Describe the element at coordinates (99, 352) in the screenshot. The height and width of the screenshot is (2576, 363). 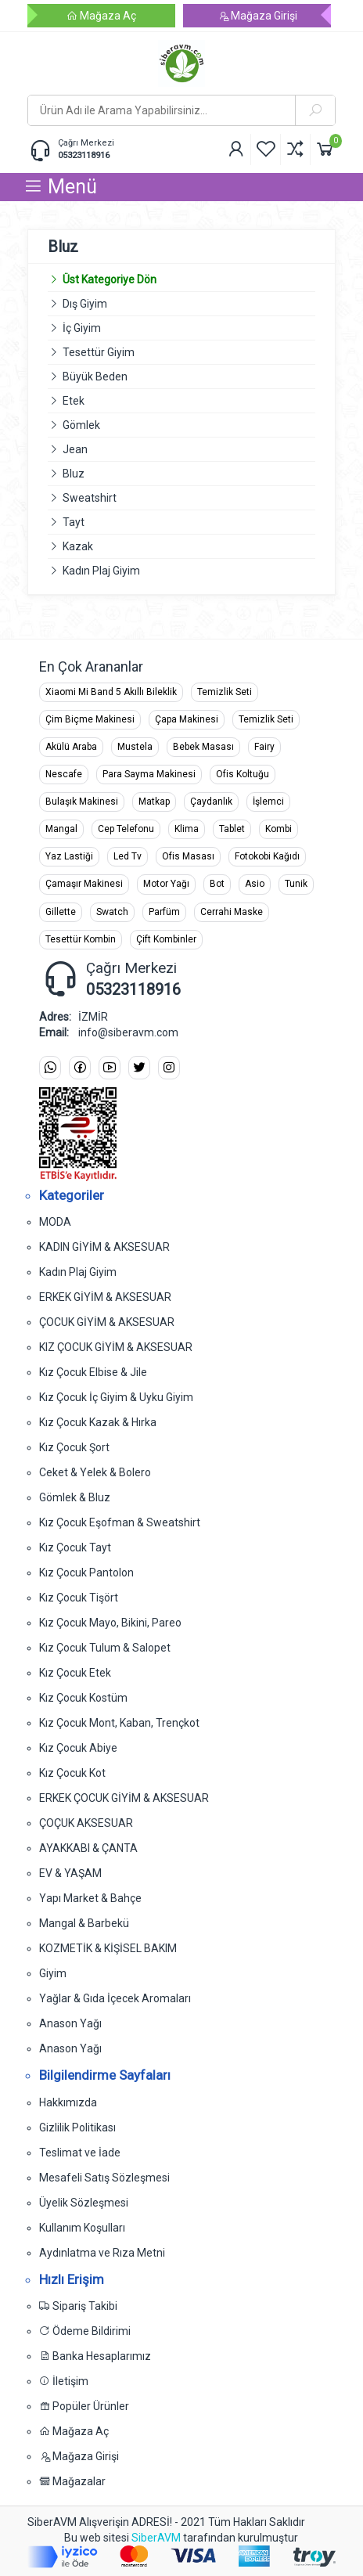
I see `Tesettür Giyim` at that location.